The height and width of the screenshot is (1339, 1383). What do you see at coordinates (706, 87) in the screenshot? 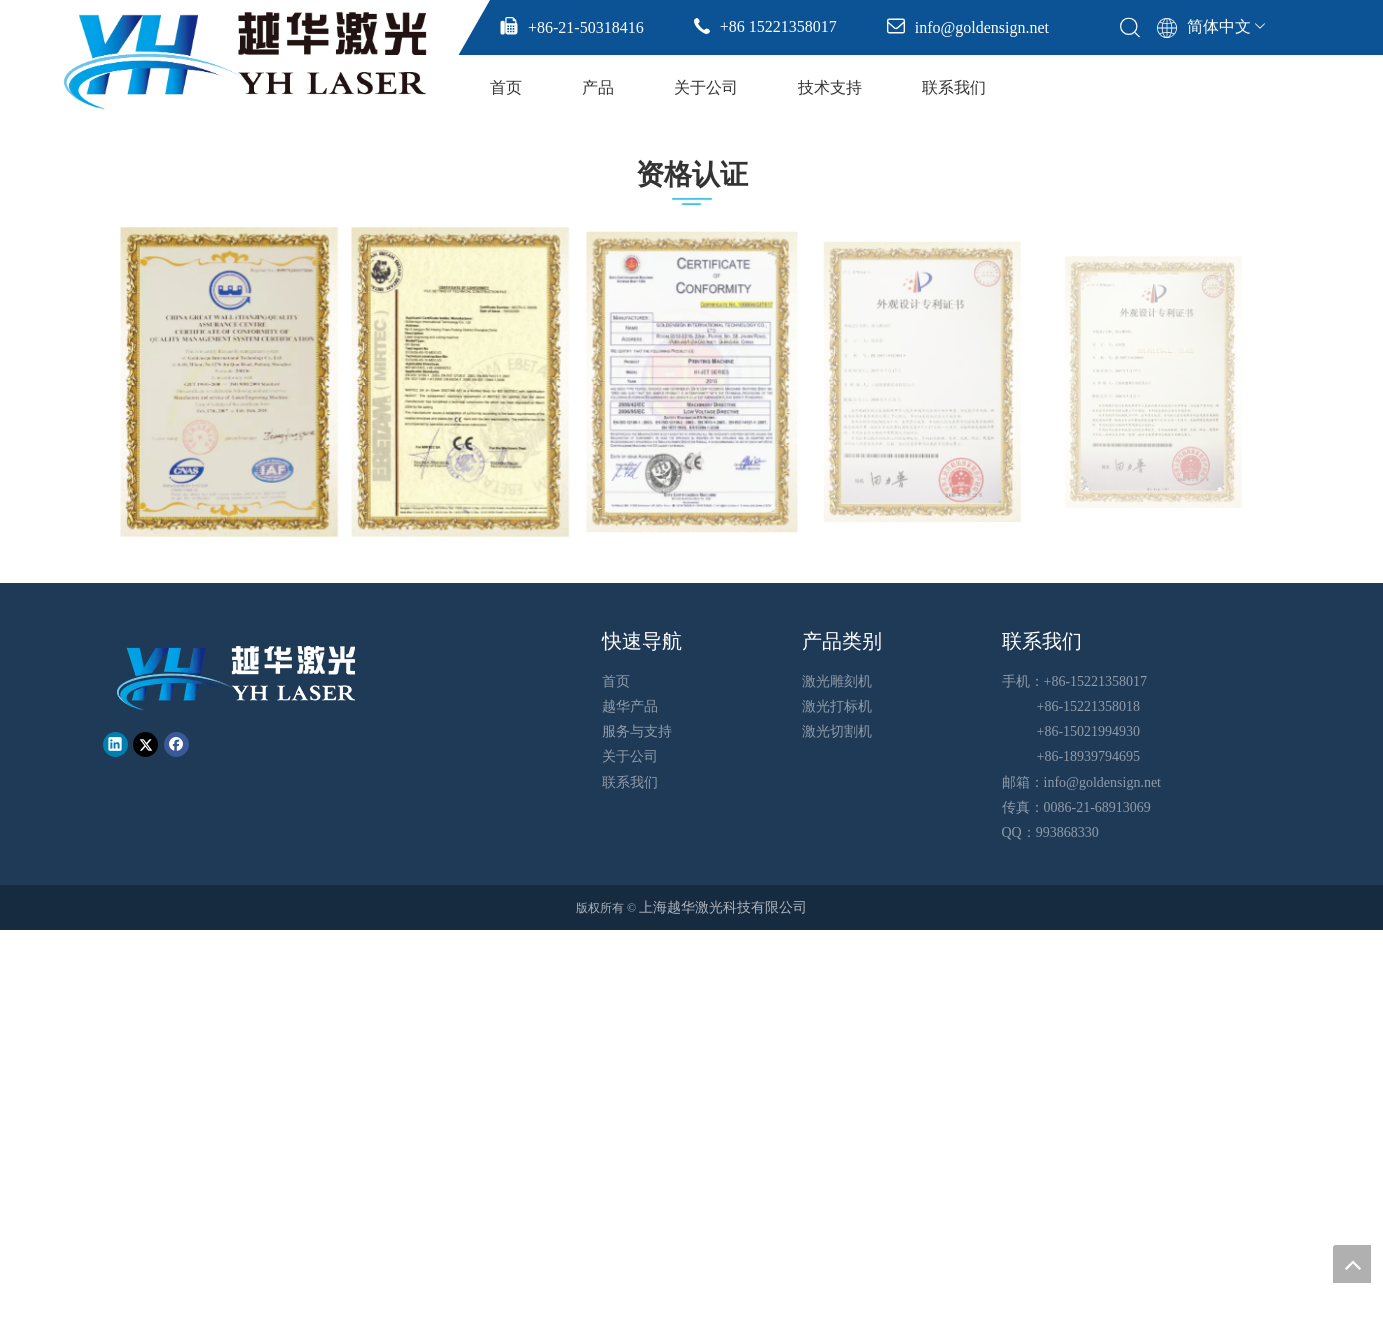
I see `关于公司` at bounding box center [706, 87].